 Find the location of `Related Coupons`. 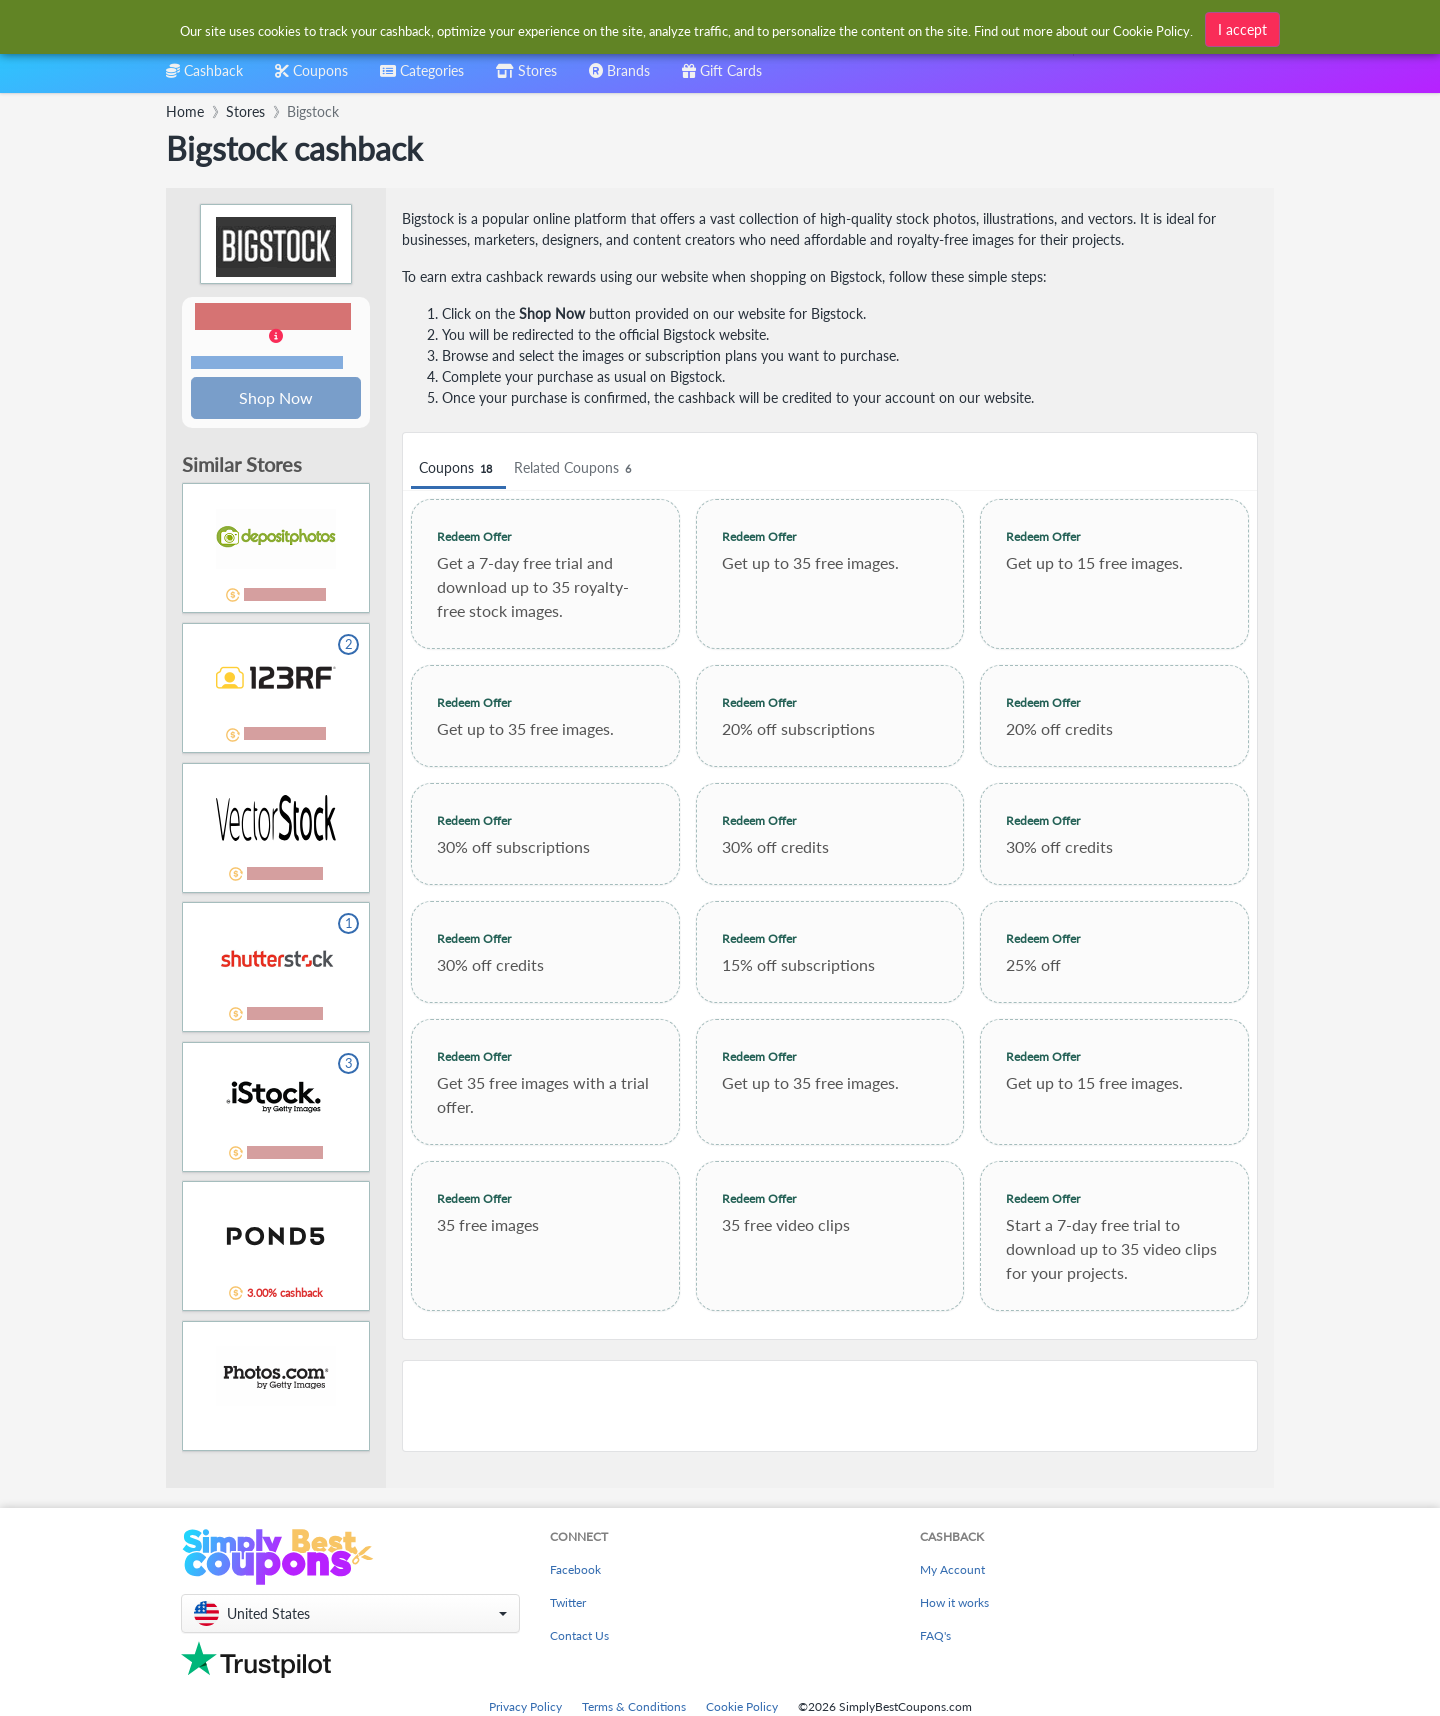

Related Coupons is located at coordinates (575, 468).